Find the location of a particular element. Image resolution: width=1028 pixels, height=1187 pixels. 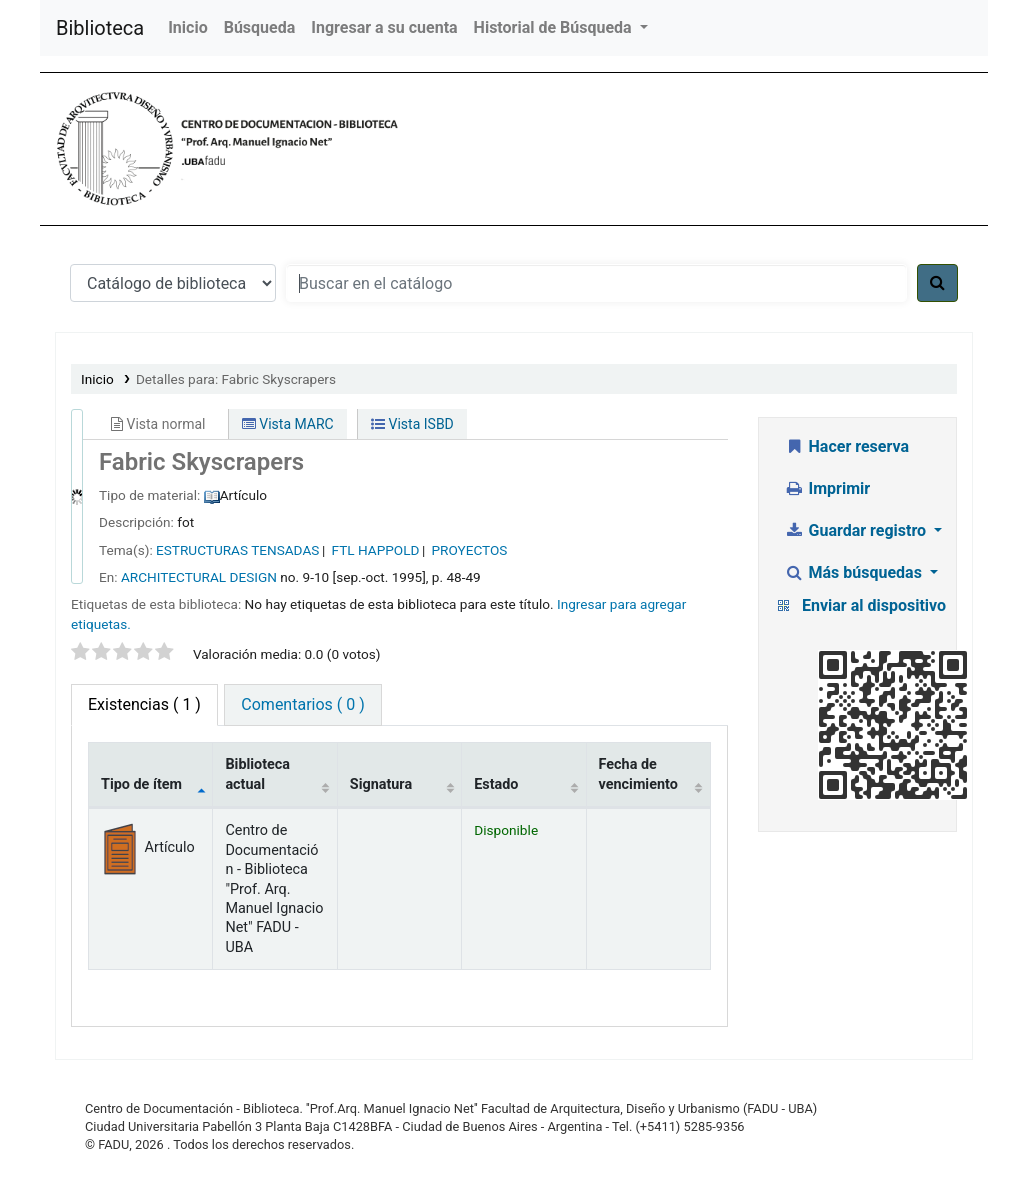

Tipo de ítem [Tipo de ítem: activate to sort column descending] is located at coordinates (141, 784).